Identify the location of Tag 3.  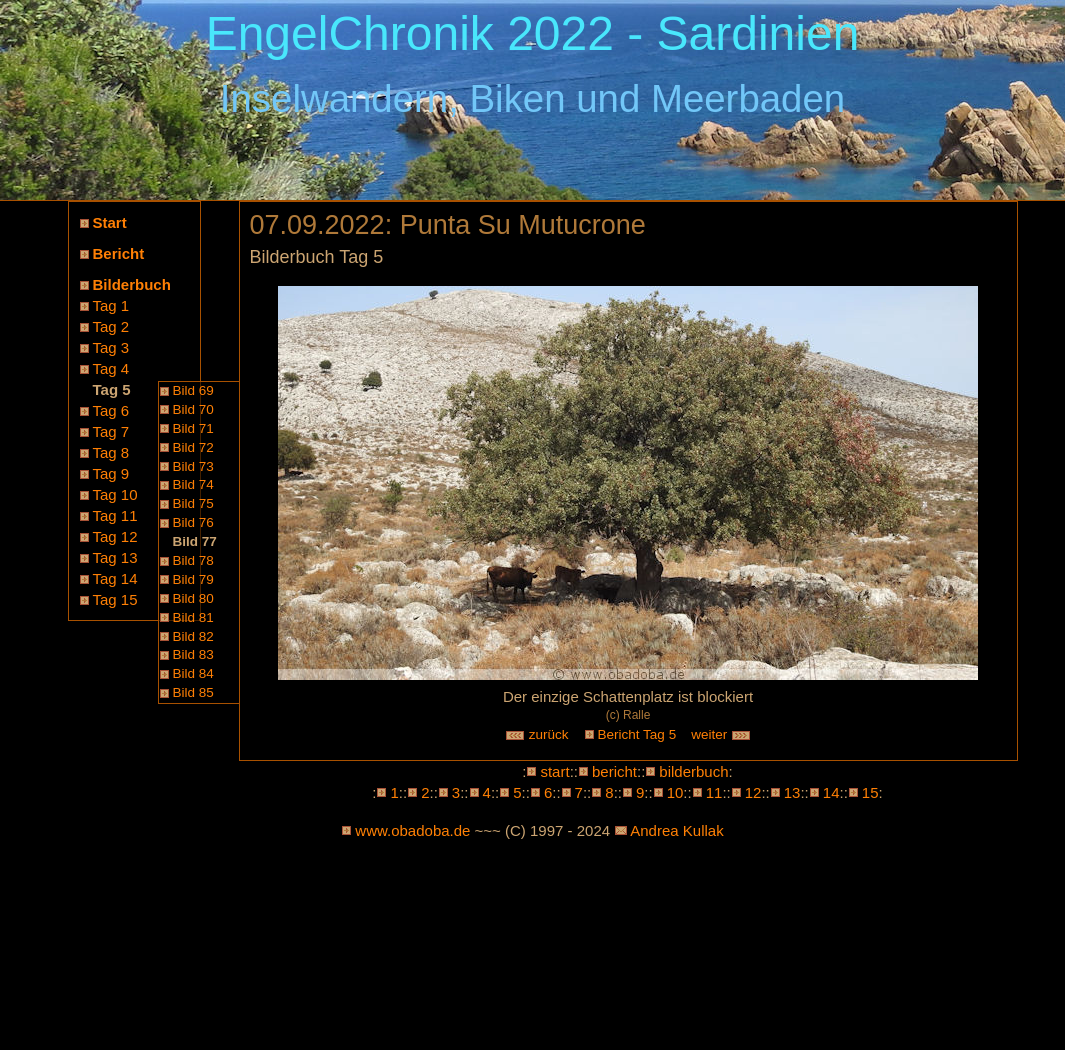
(111, 347).